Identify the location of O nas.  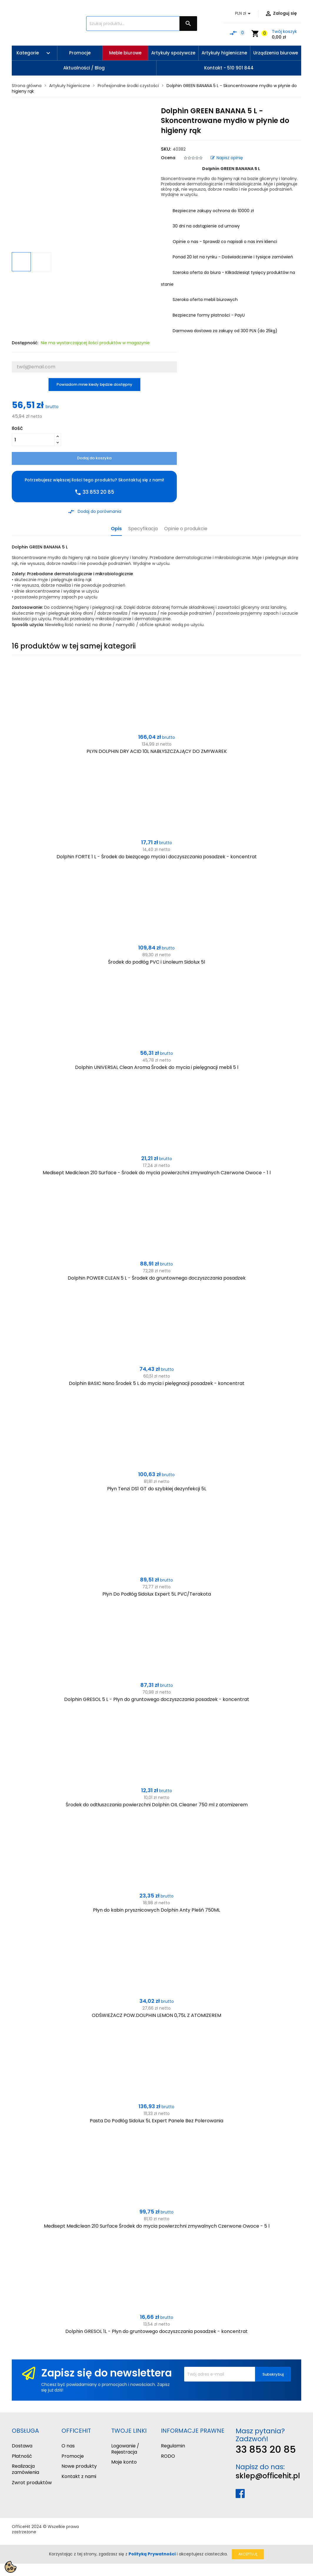
(68, 2445).